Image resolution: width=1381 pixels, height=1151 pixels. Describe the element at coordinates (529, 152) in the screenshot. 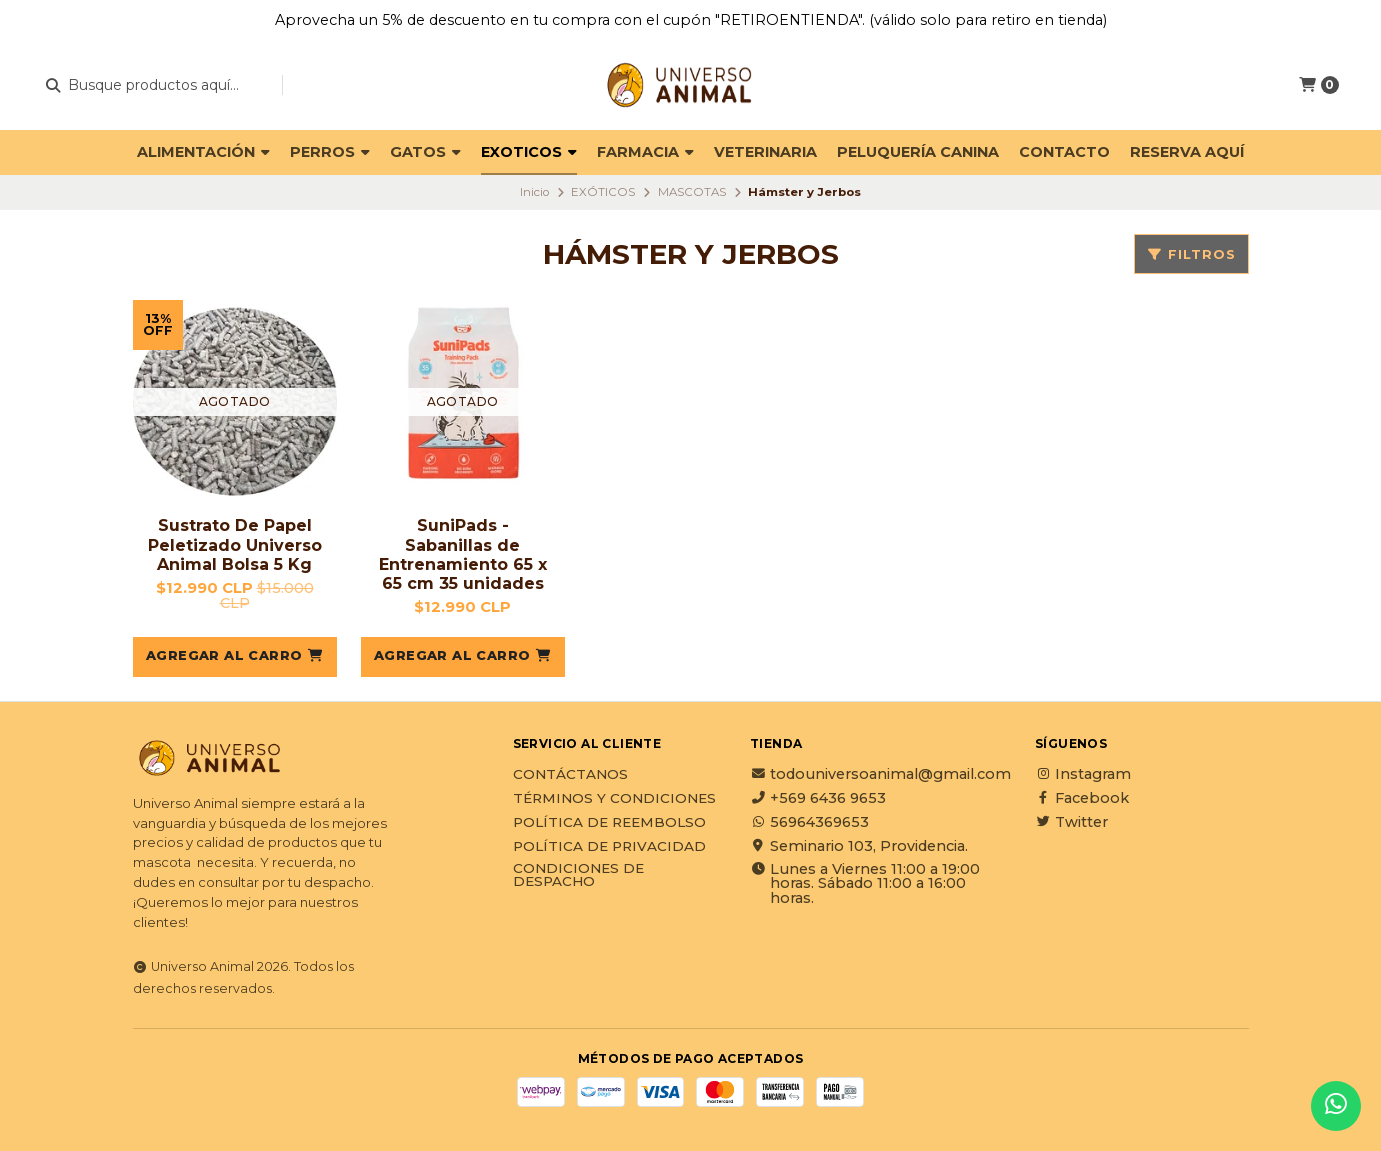

I see `EXOTICOS` at that location.